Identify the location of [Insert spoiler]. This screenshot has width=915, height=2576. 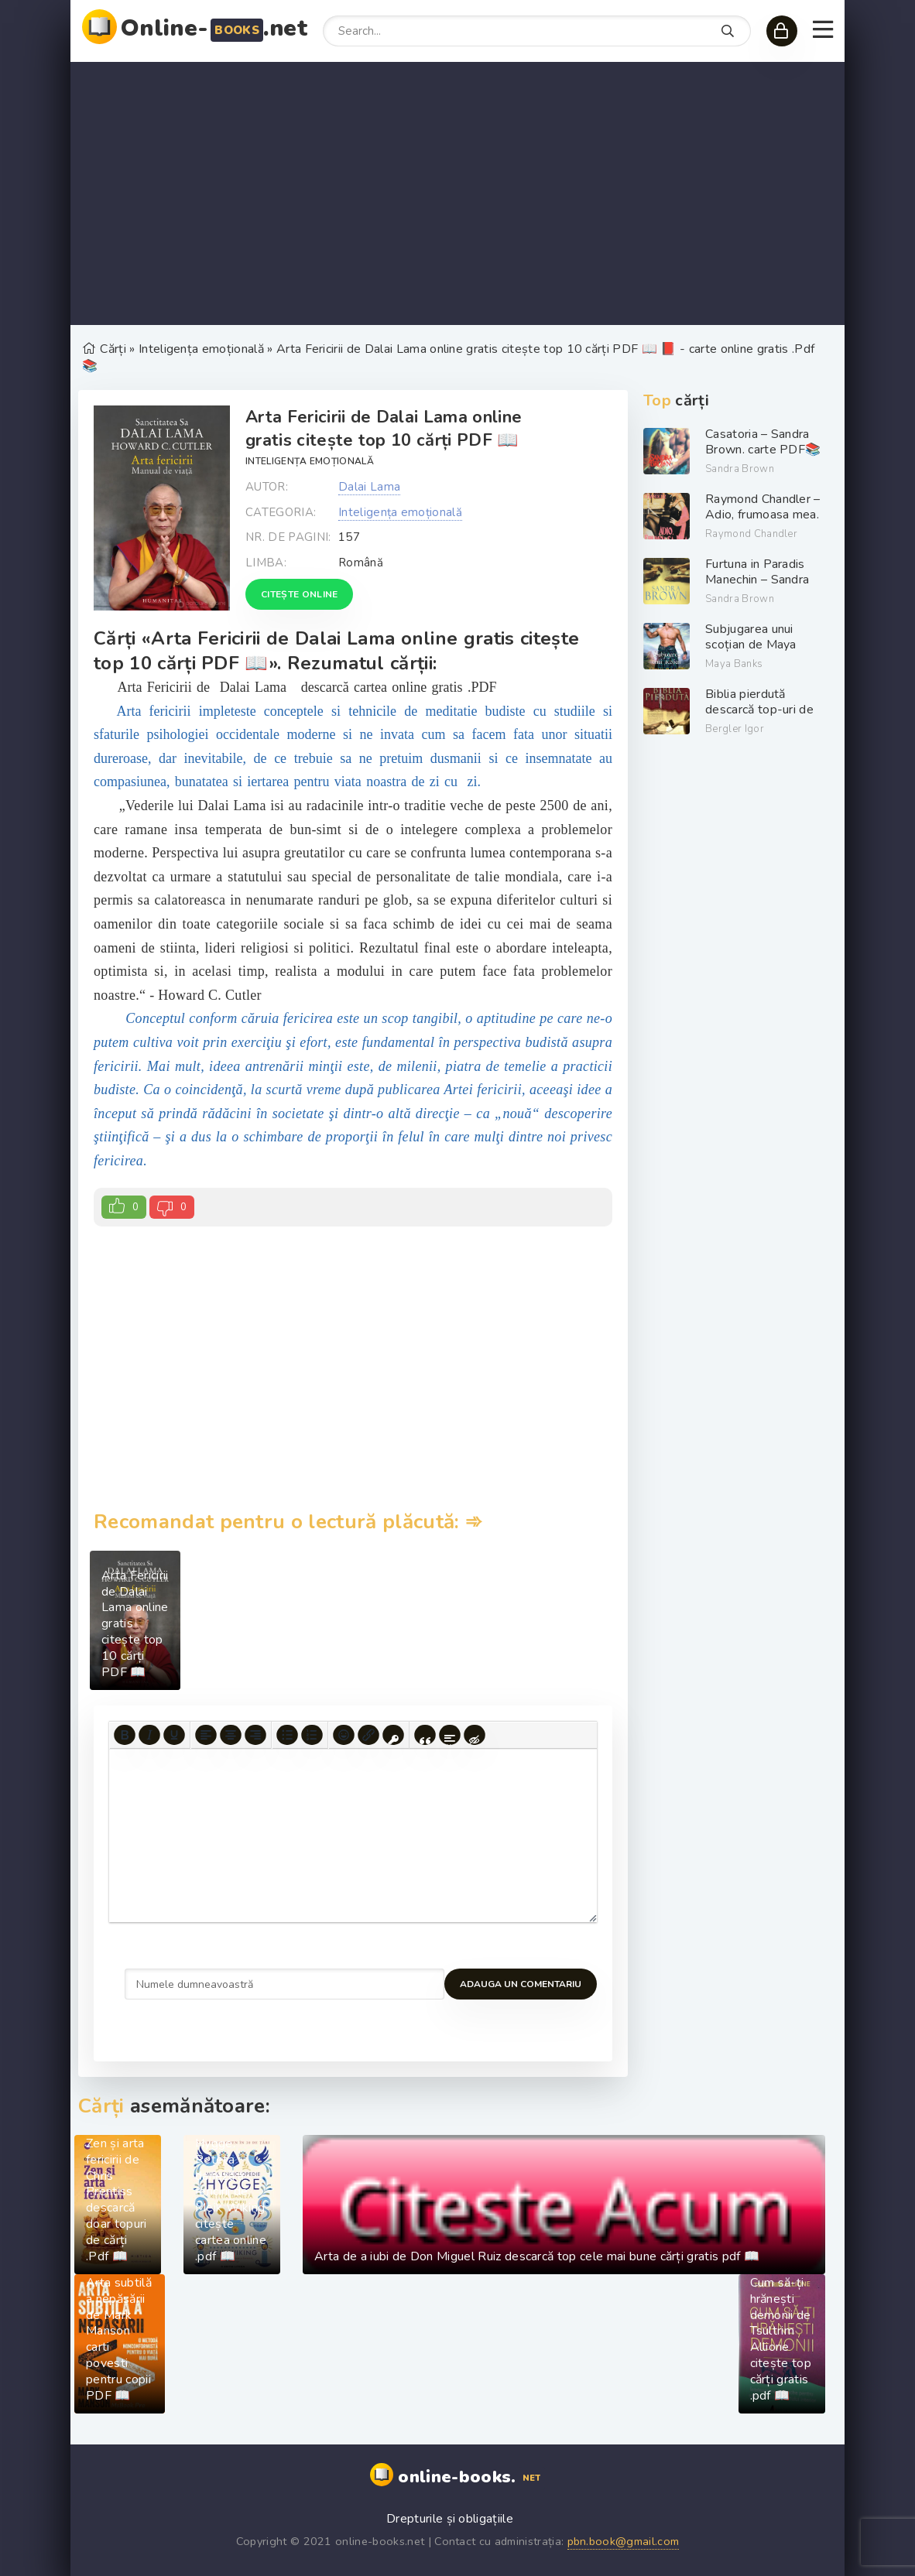
(450, 1736).